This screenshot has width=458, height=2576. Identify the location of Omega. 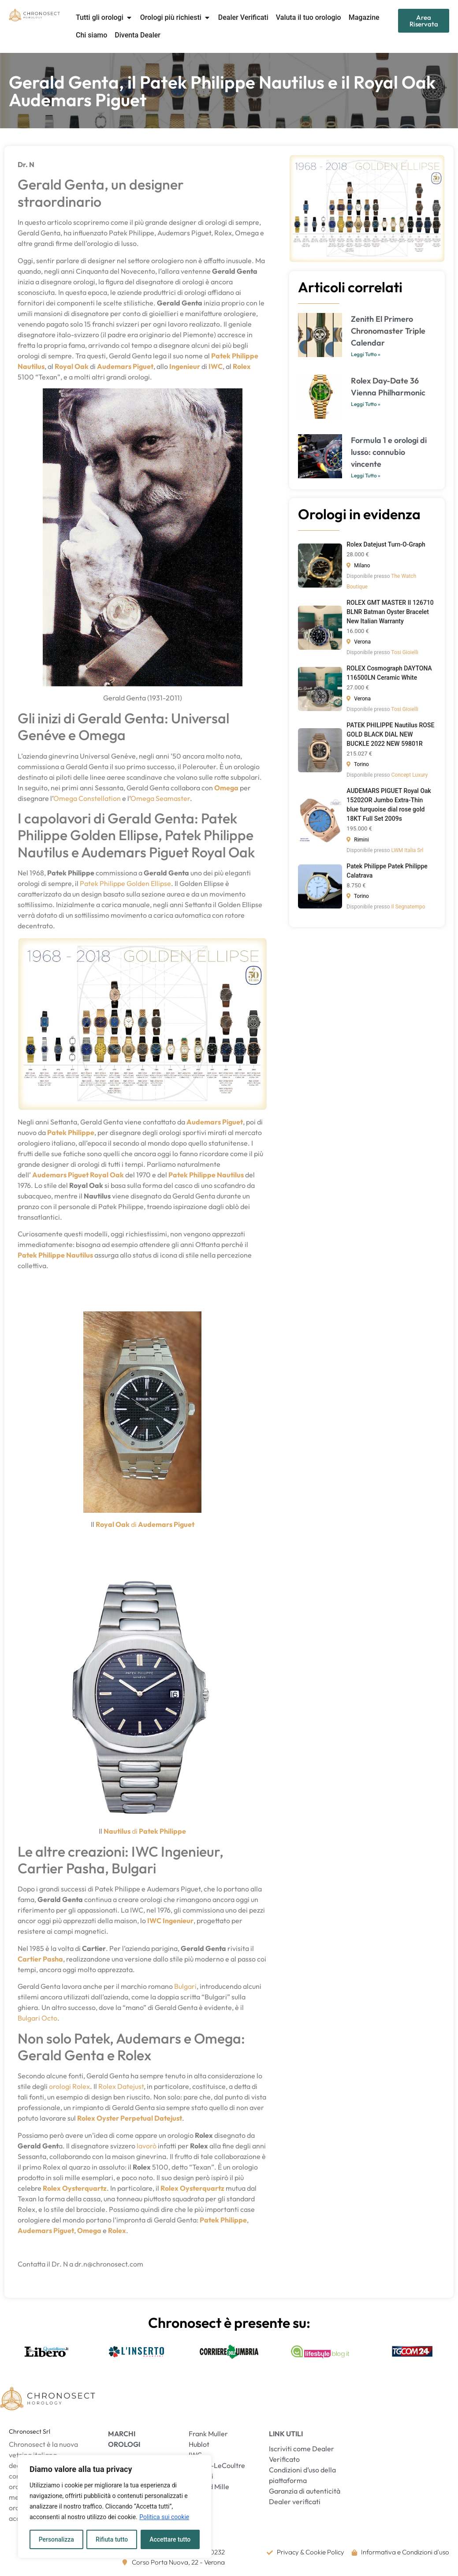
(226, 787).